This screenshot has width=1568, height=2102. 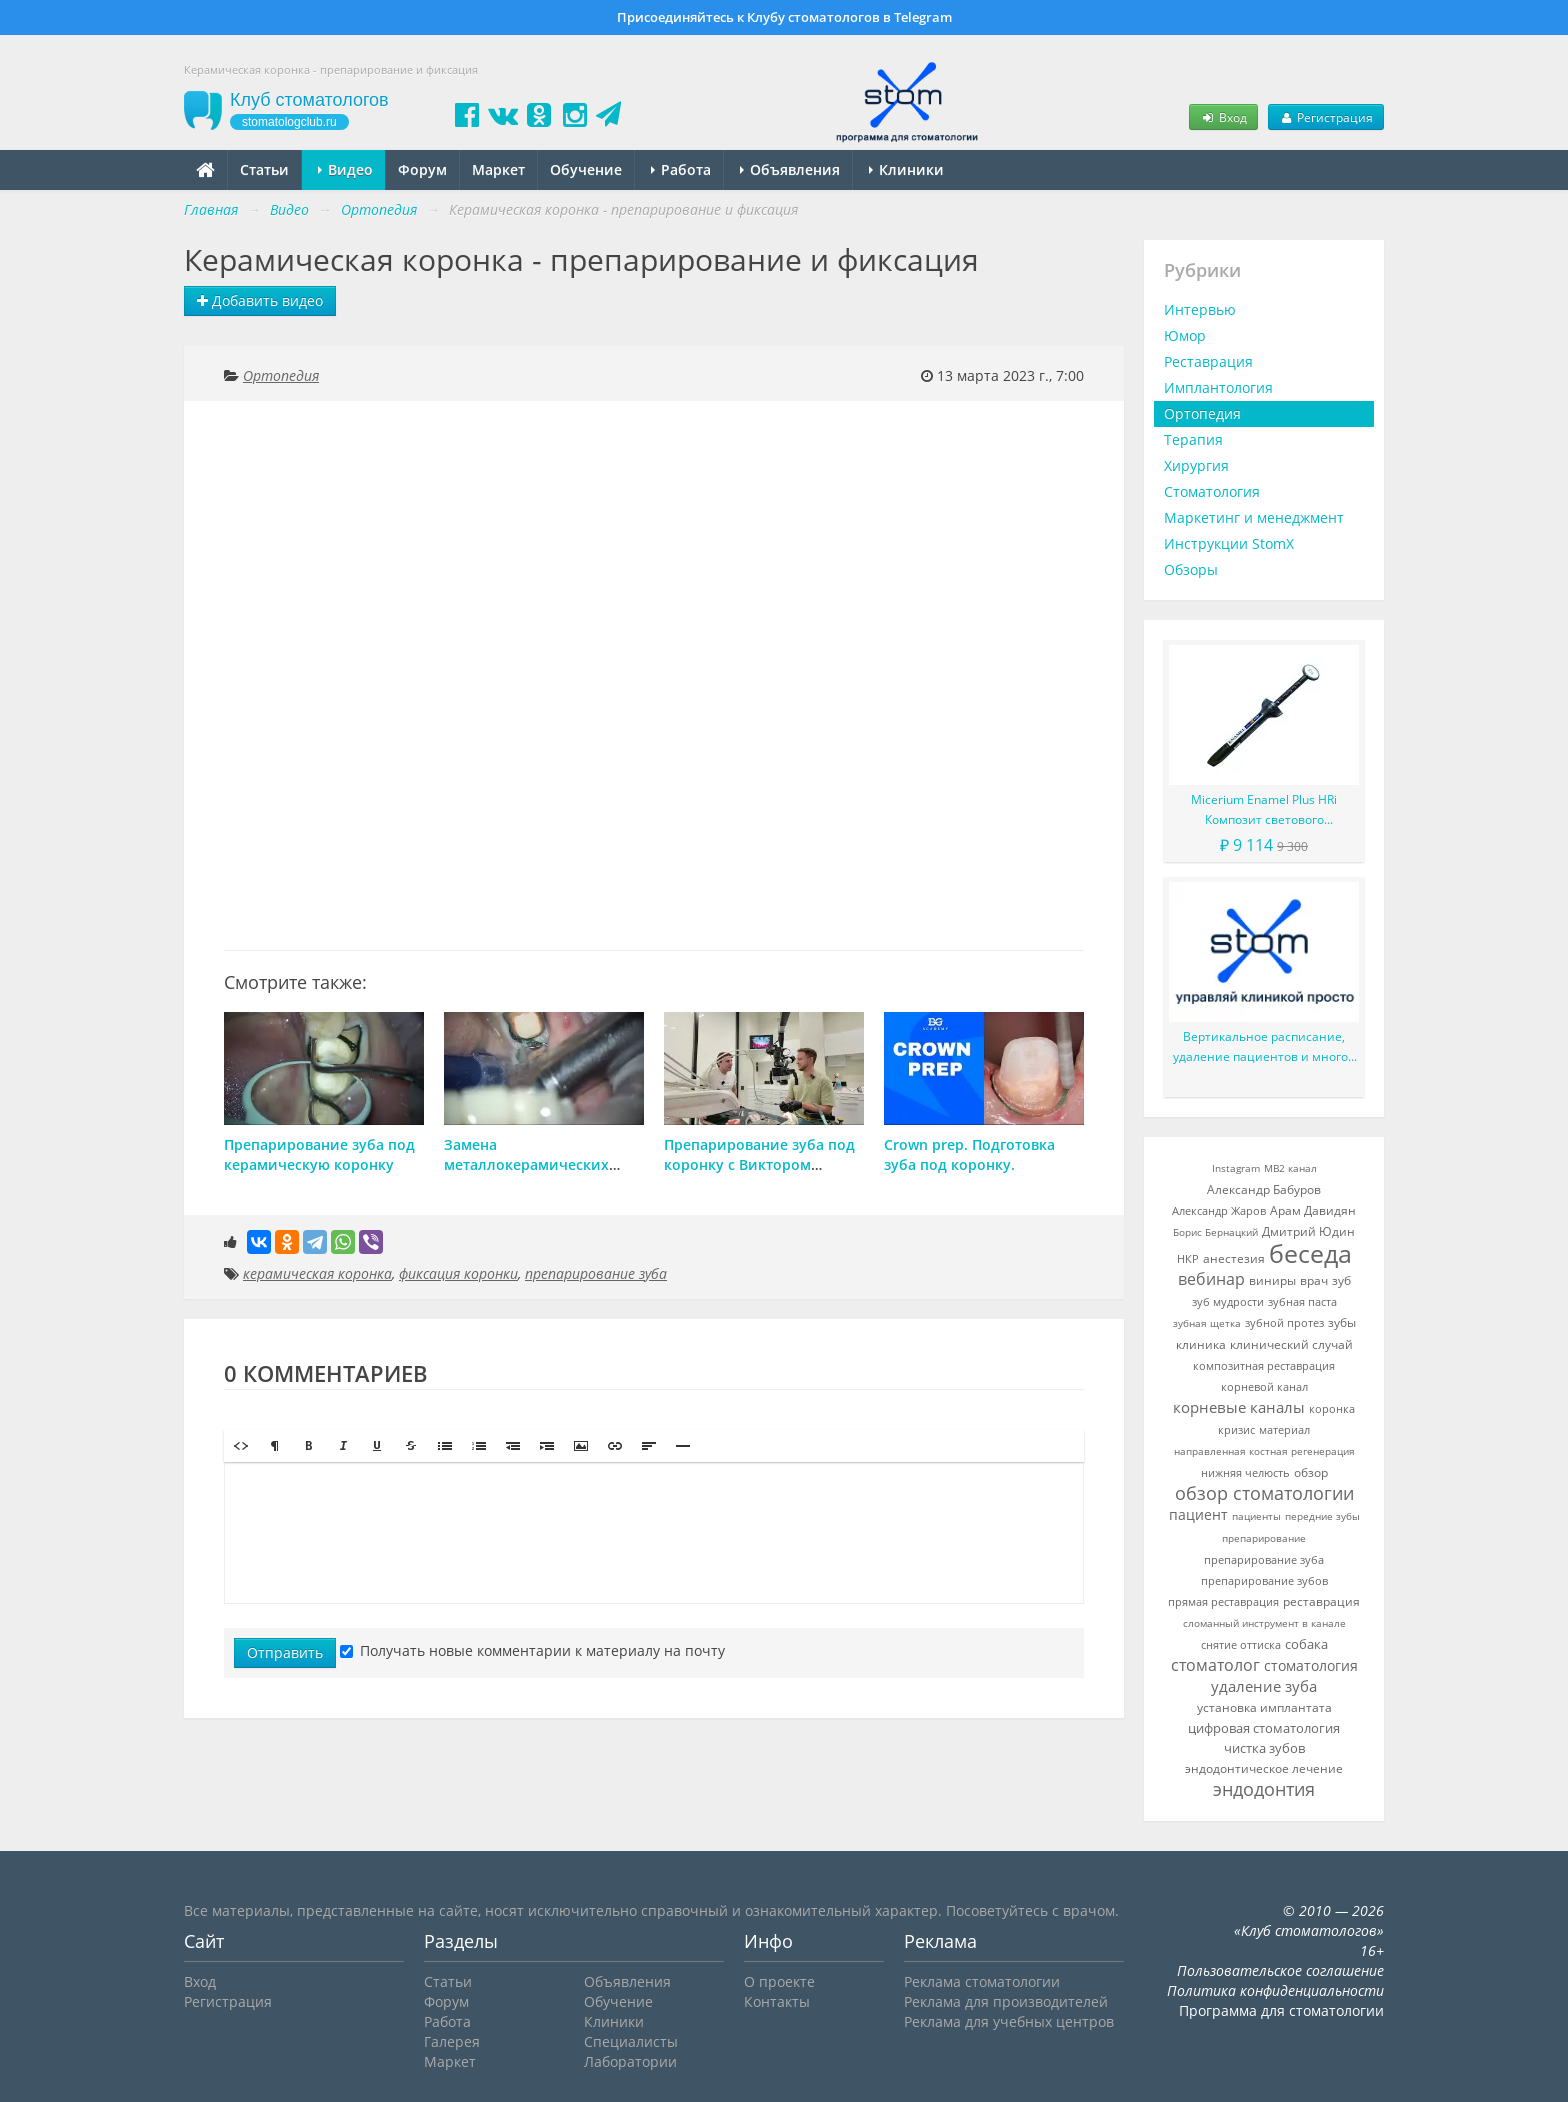 I want to click on Объявления, so click(x=790, y=169).